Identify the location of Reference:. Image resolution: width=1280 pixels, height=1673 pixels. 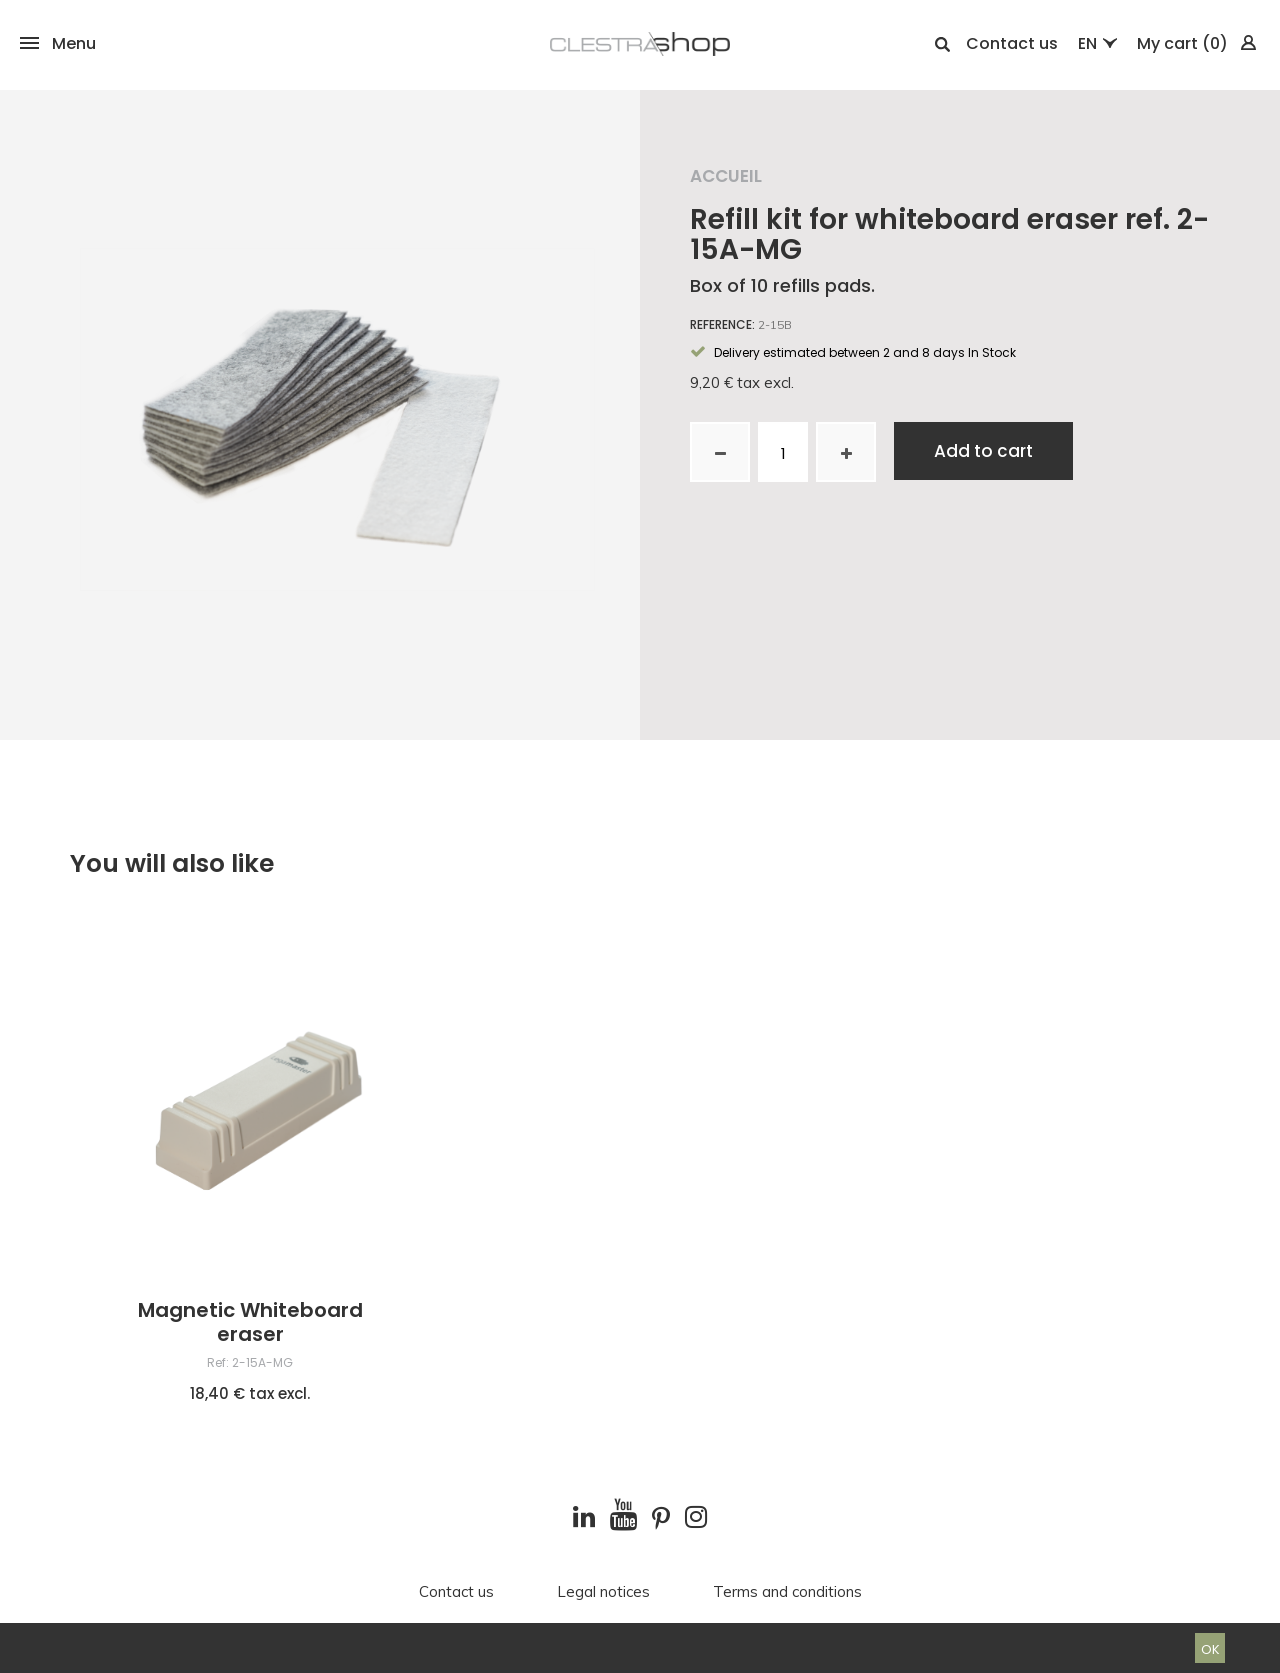
(722, 325).